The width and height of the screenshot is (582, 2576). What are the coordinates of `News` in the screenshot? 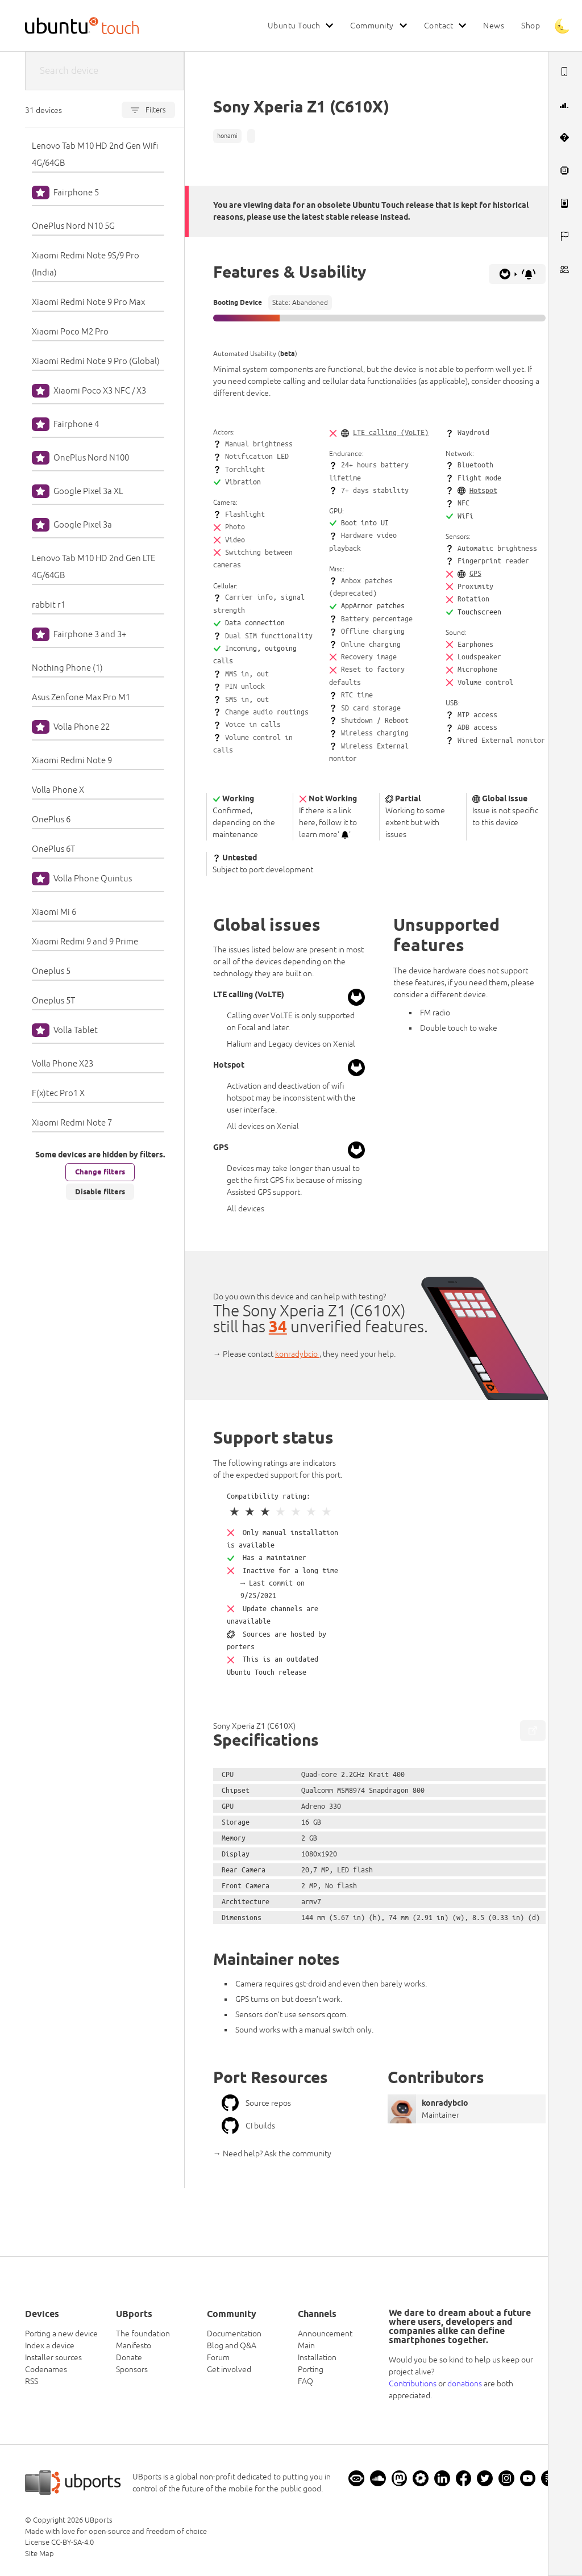 It's located at (493, 25).